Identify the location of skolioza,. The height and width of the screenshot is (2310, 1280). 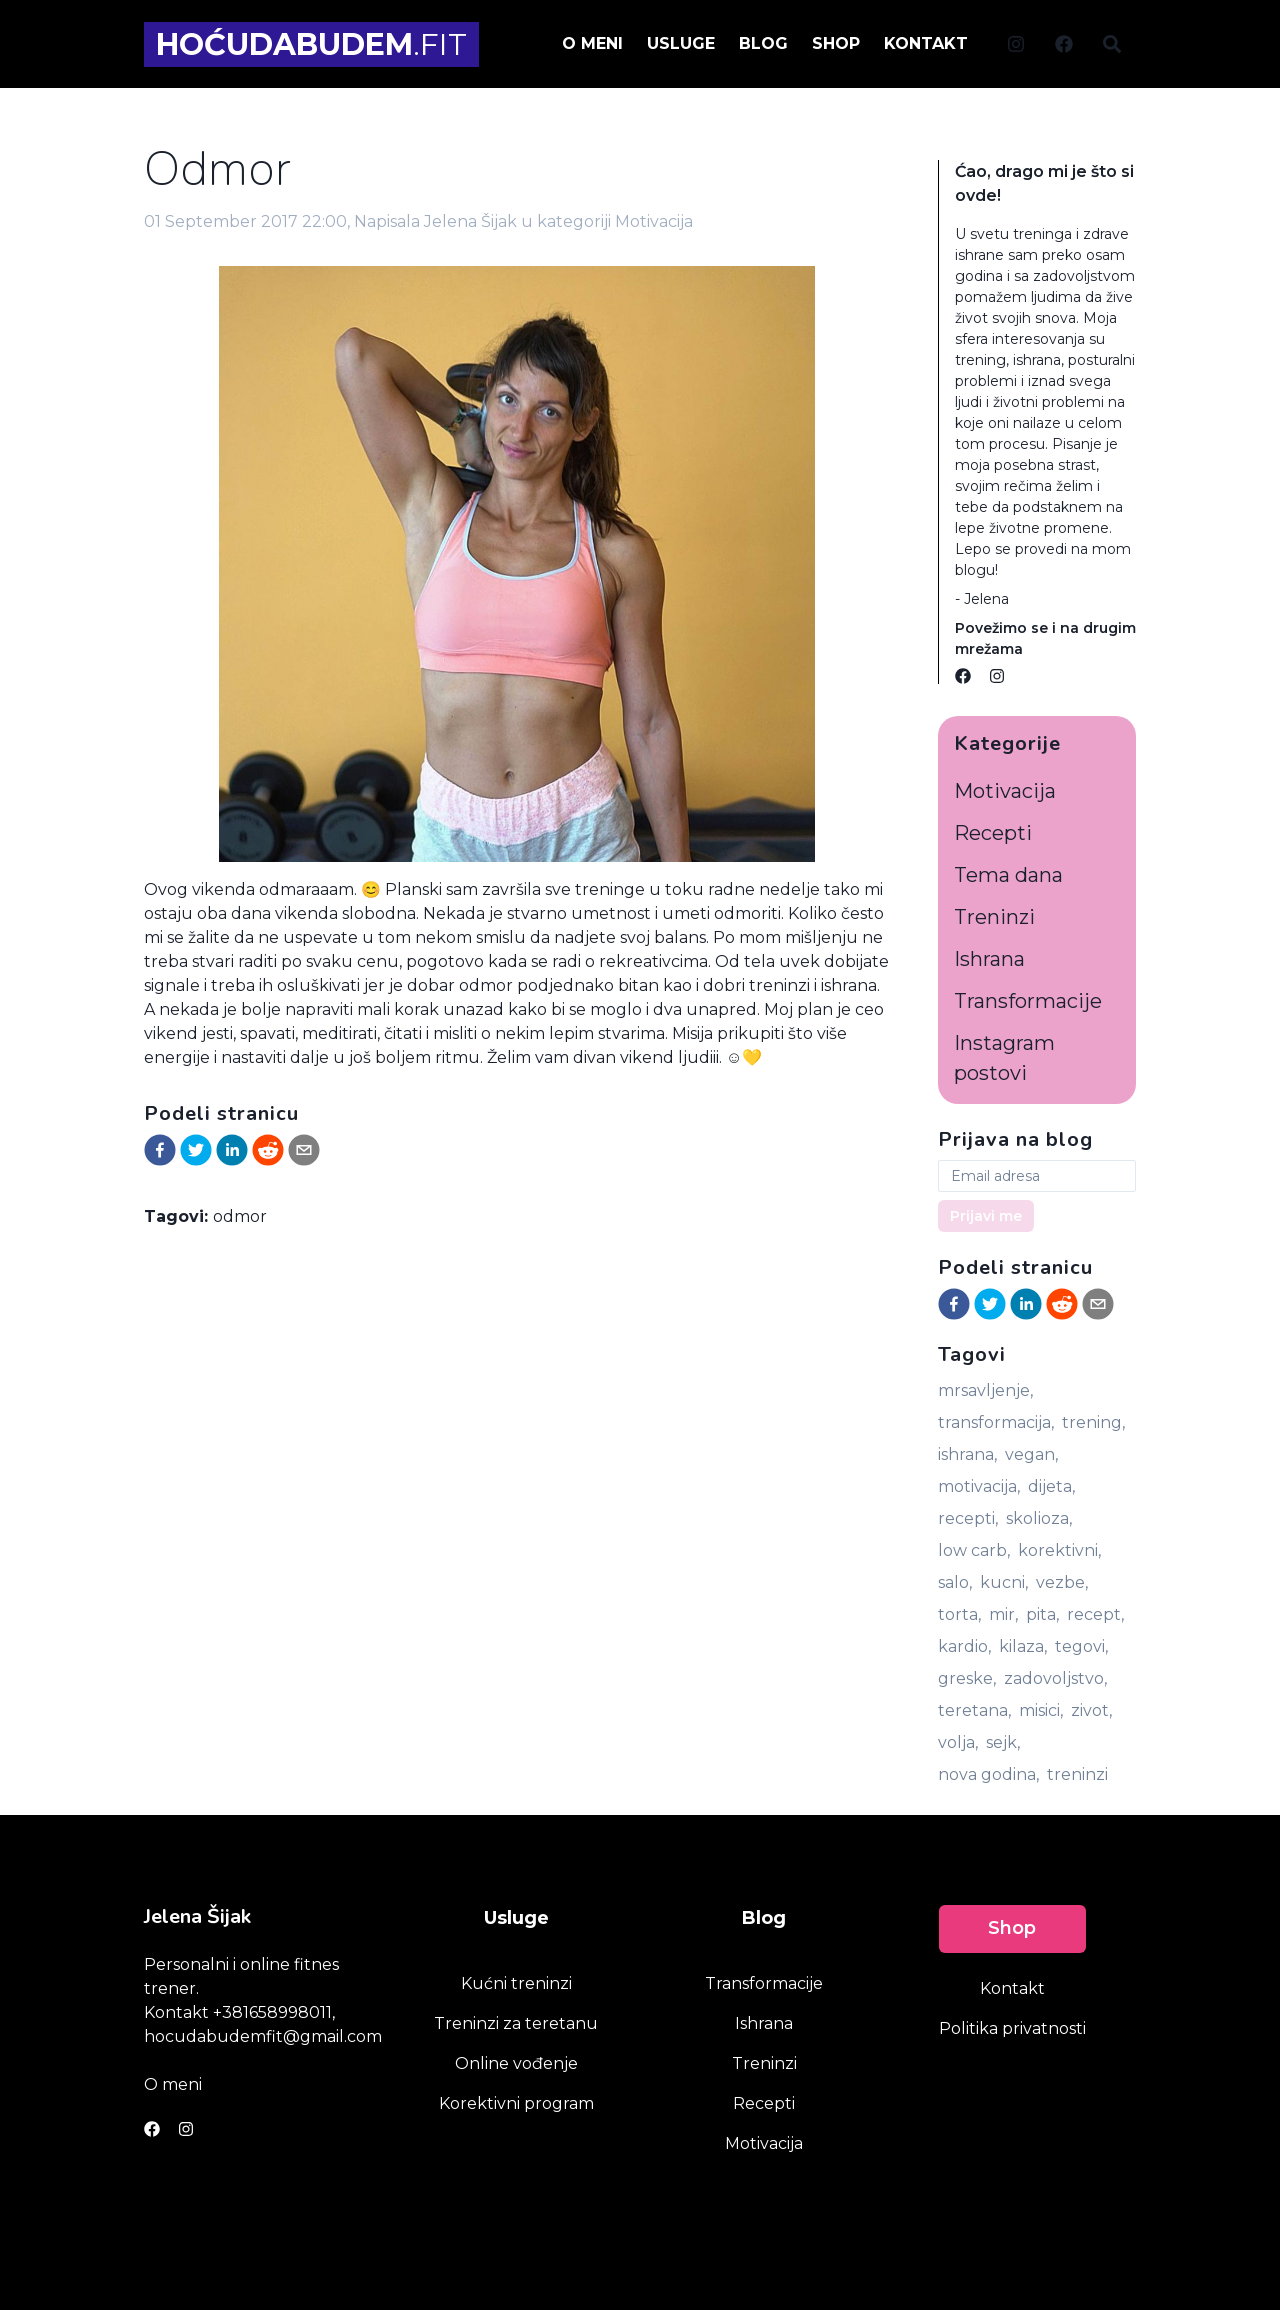
(1039, 1518).